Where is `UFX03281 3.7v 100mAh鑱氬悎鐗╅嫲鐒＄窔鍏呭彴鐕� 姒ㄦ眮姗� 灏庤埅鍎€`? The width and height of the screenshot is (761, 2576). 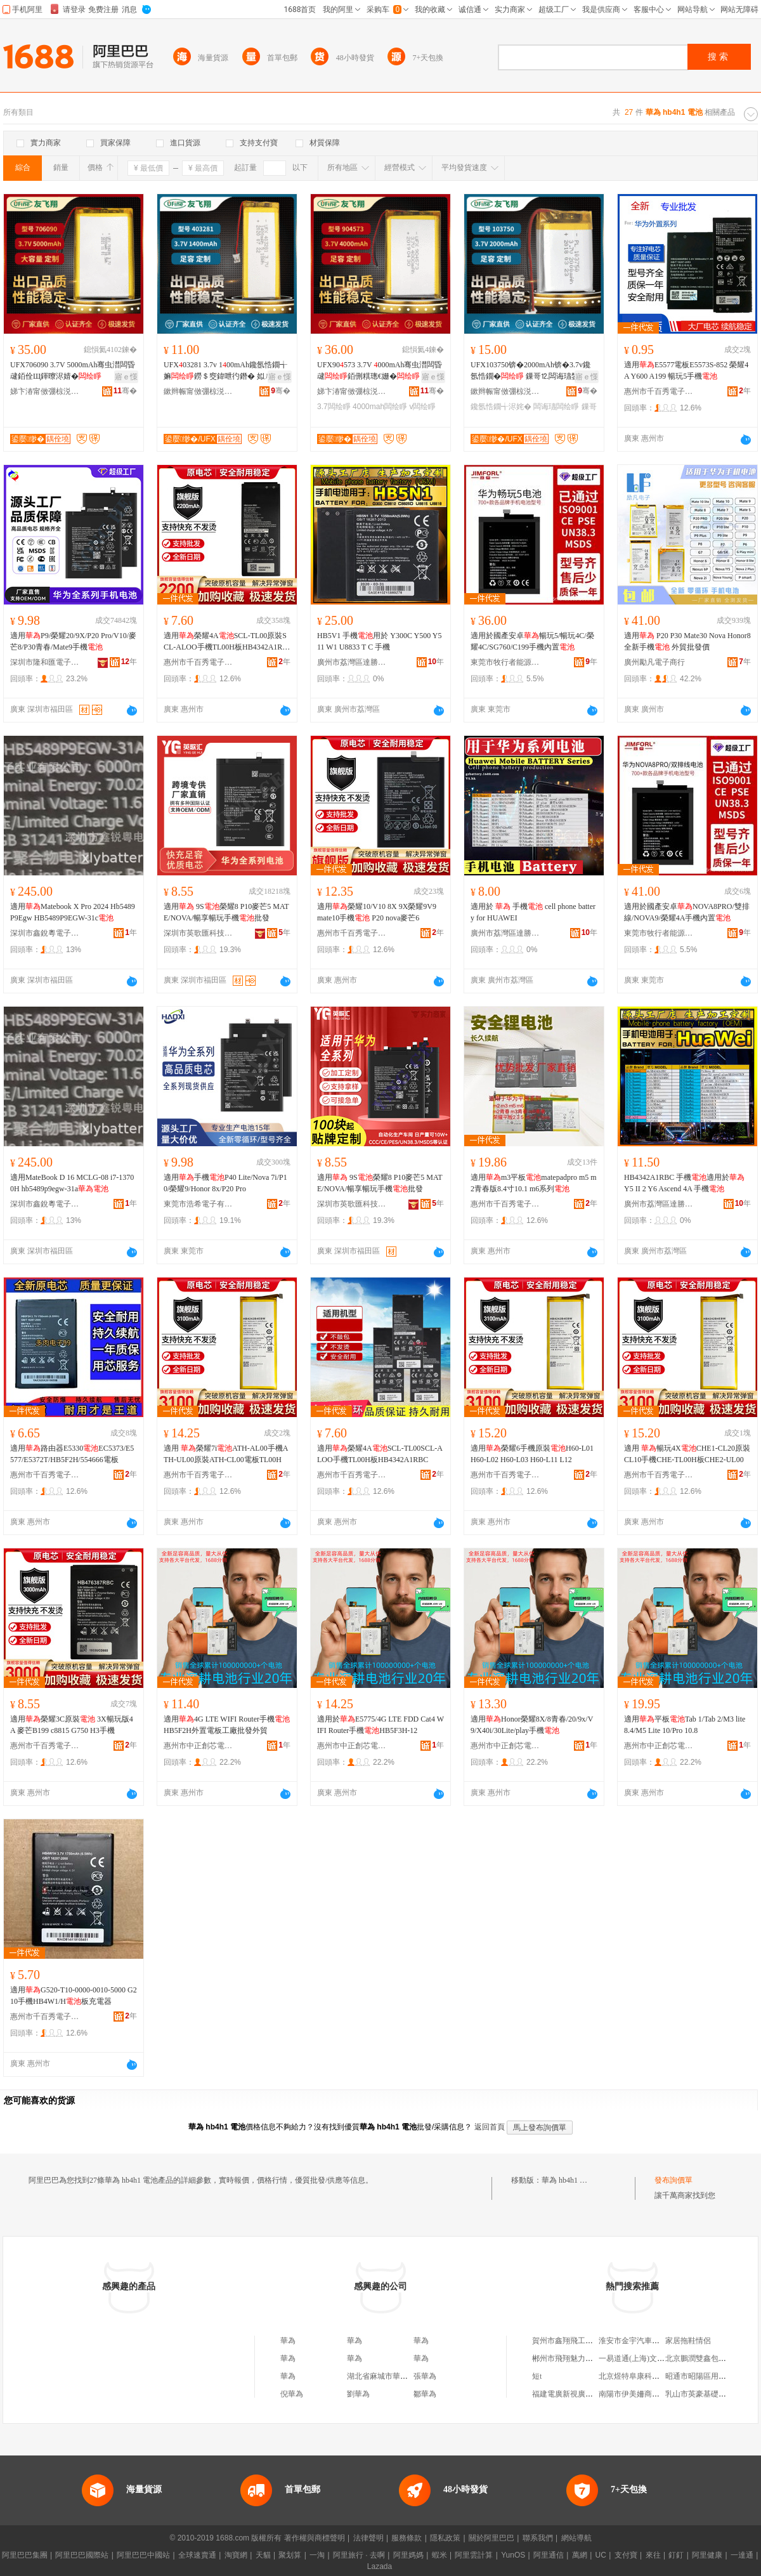
UFX03281 3.7v 100mAh鑱氬悎鐗╅嫲鐒＄窔鍏呭彴鐕� 姒ㄦ眮姗� 灏庤埅鍎€ is located at coordinates (225, 371).